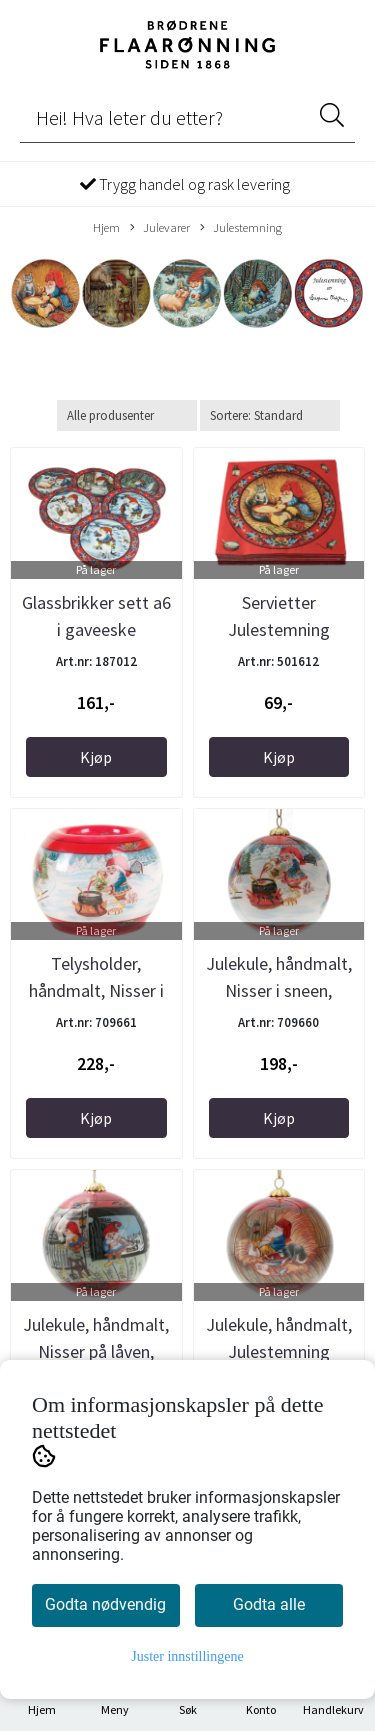 Image resolution: width=375 pixels, height=1731 pixels. What do you see at coordinates (279, 990) in the screenshot?
I see `Julekule, håndmalt, Nisser i sneen, Julestemning` at bounding box center [279, 990].